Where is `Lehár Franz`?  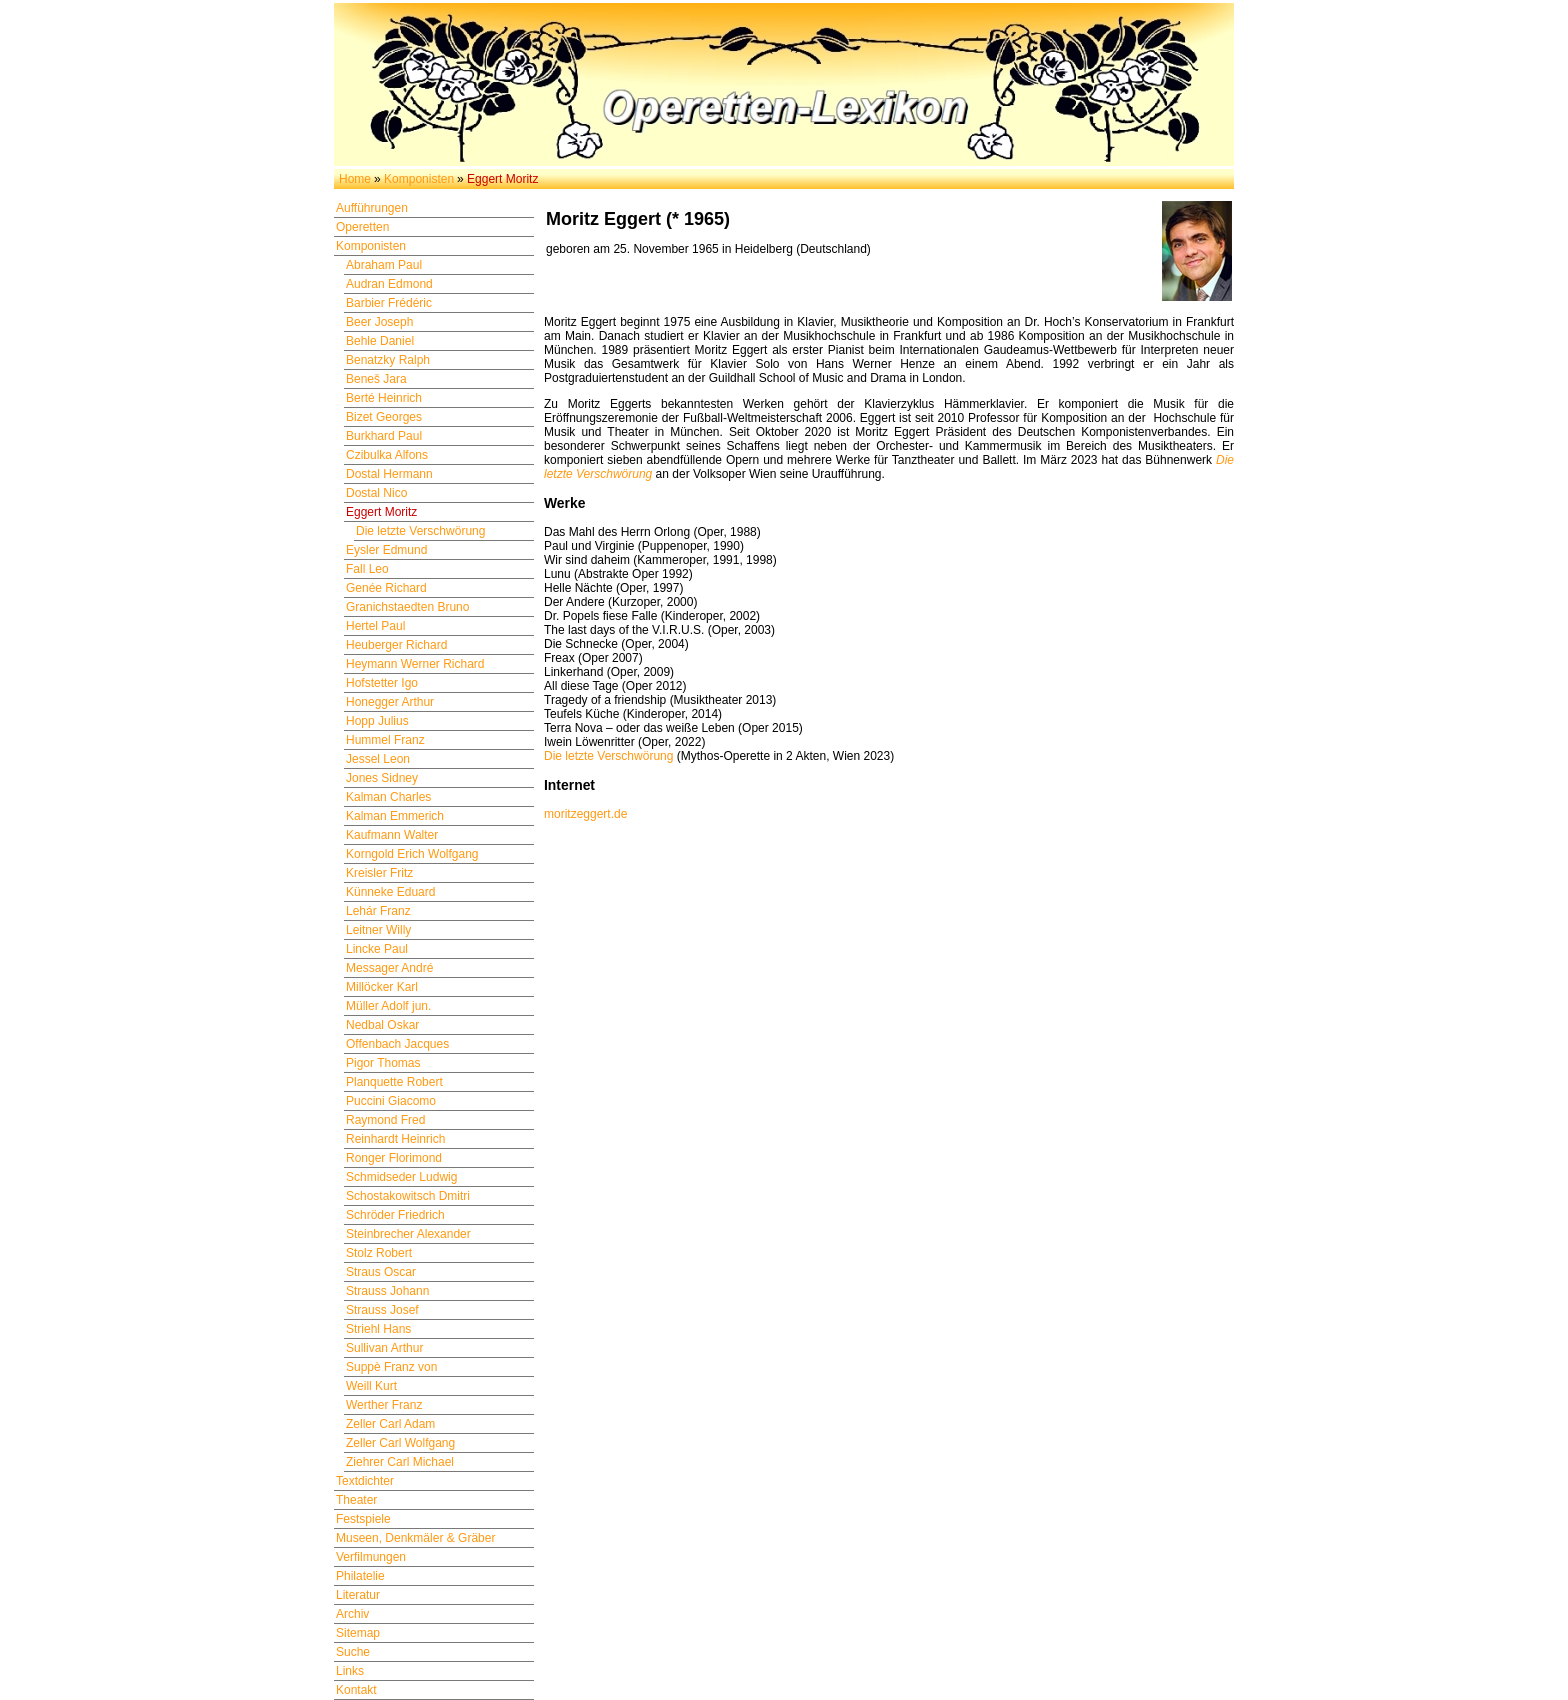
Lehár Franz is located at coordinates (378, 911).